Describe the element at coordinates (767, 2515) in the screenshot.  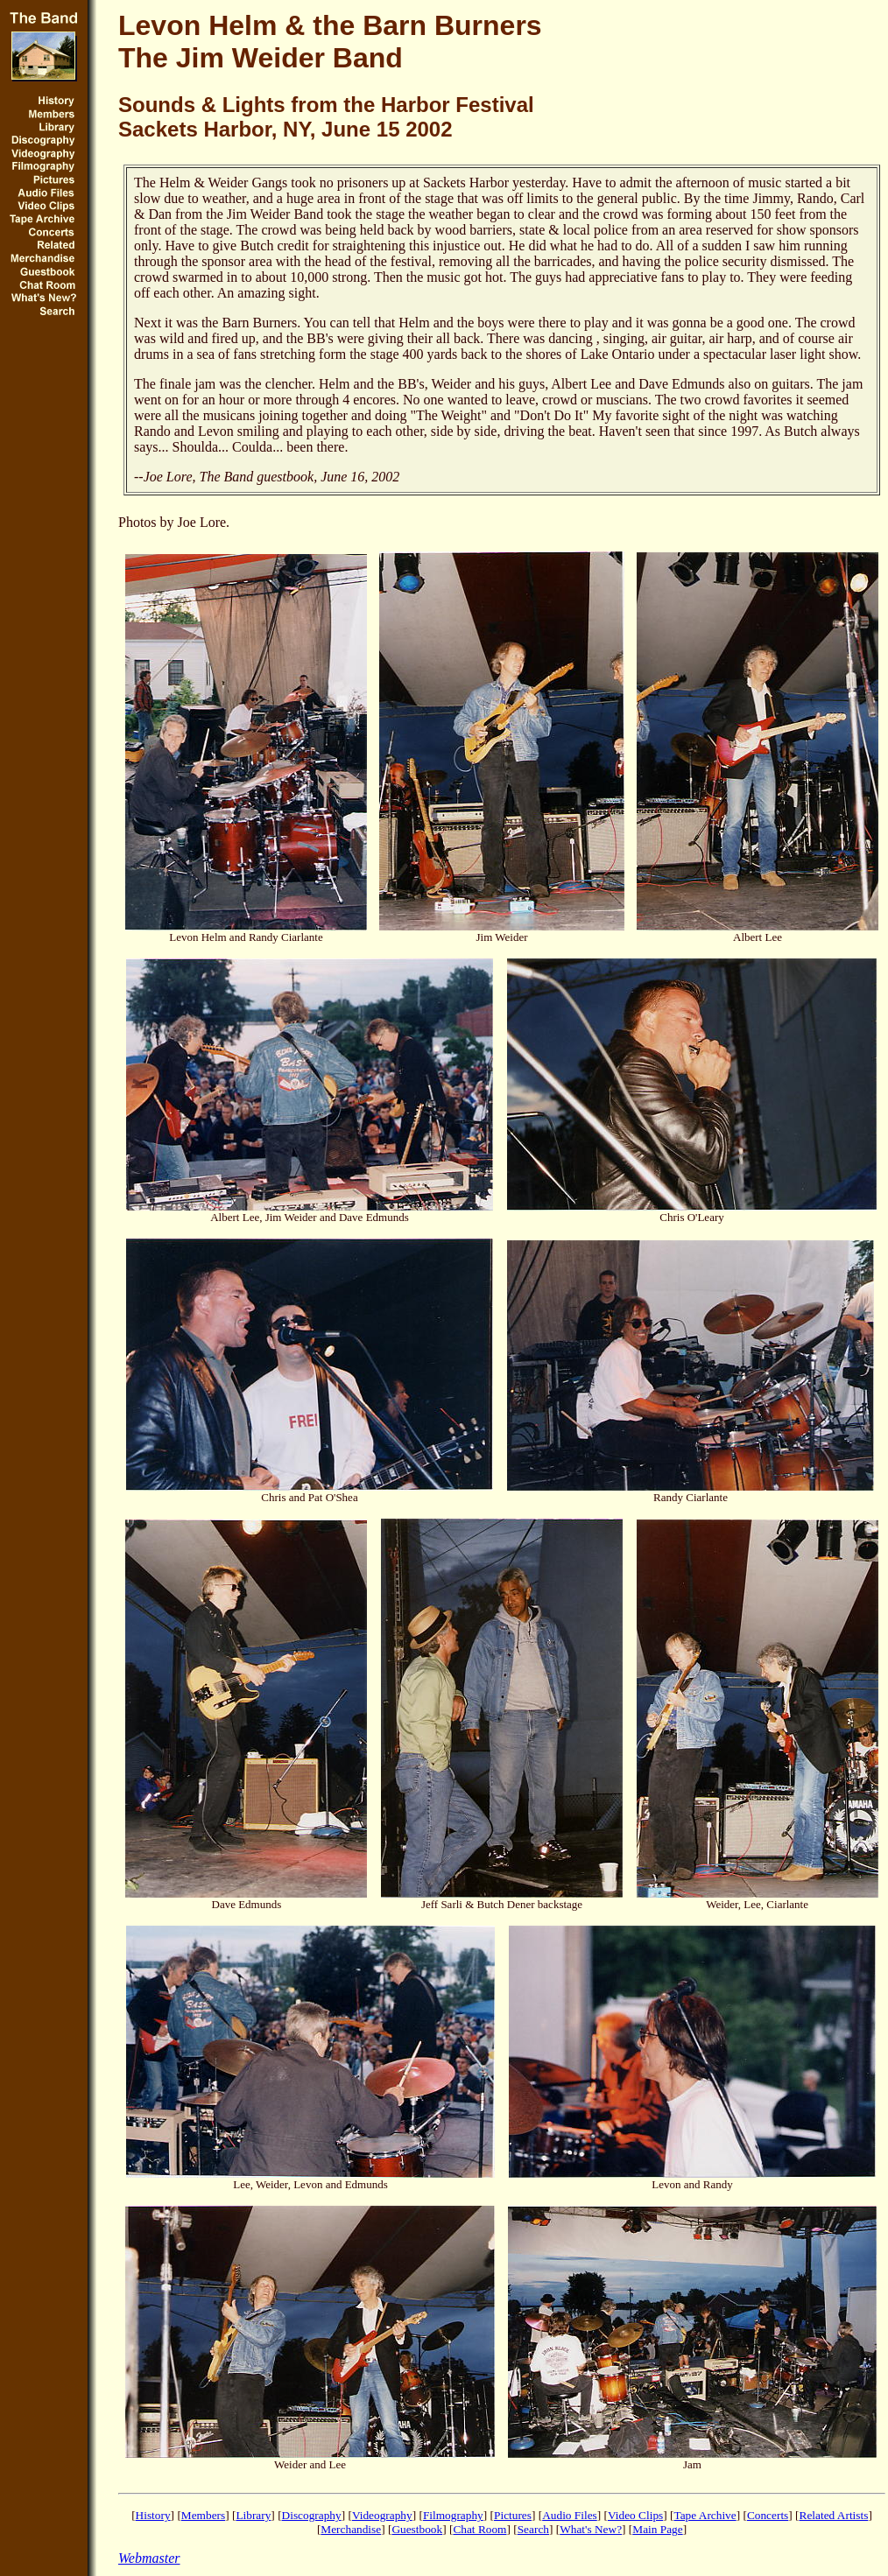
I see `Concerts` at that location.